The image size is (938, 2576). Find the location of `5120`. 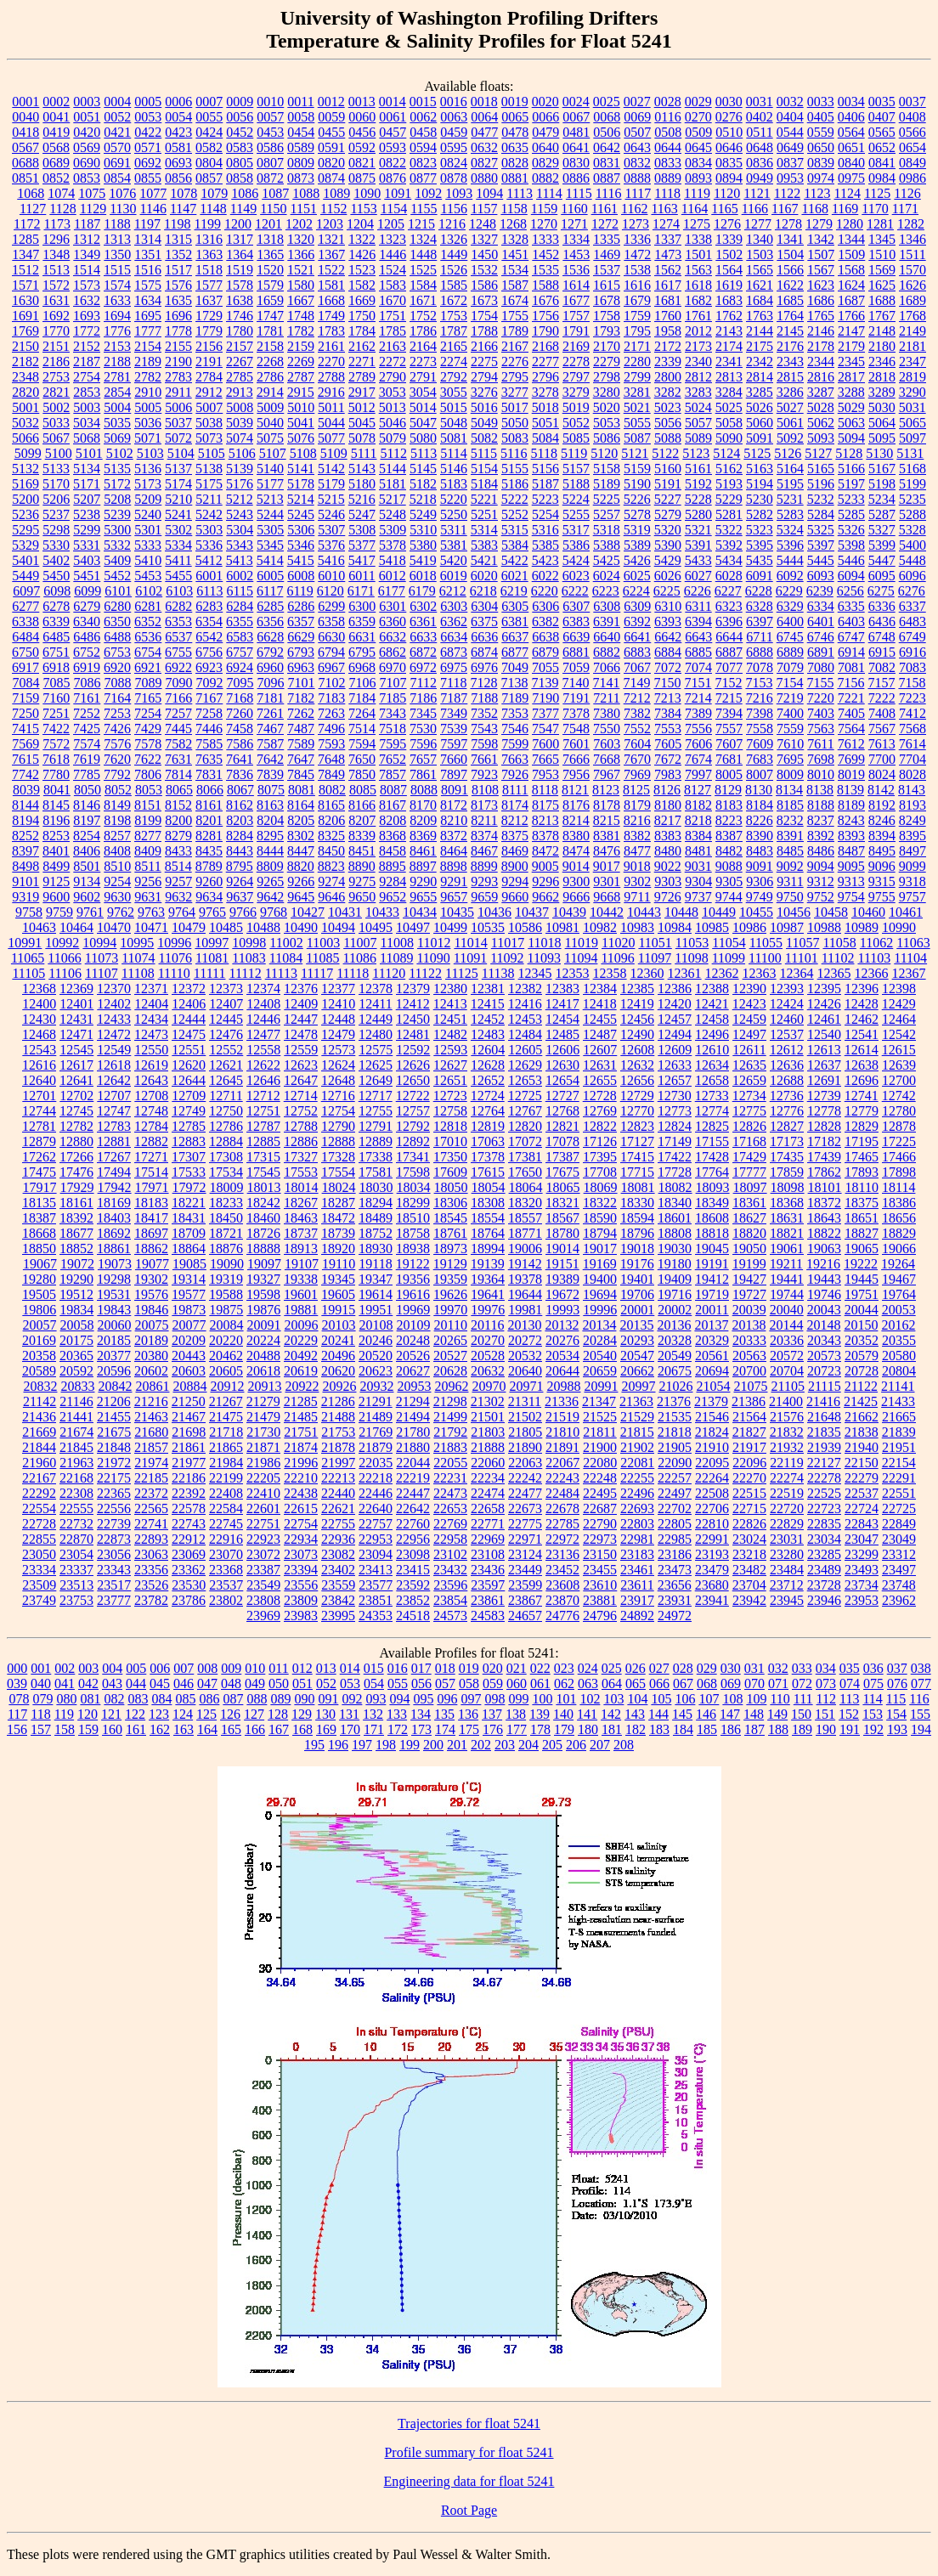

5120 is located at coordinates (604, 453).